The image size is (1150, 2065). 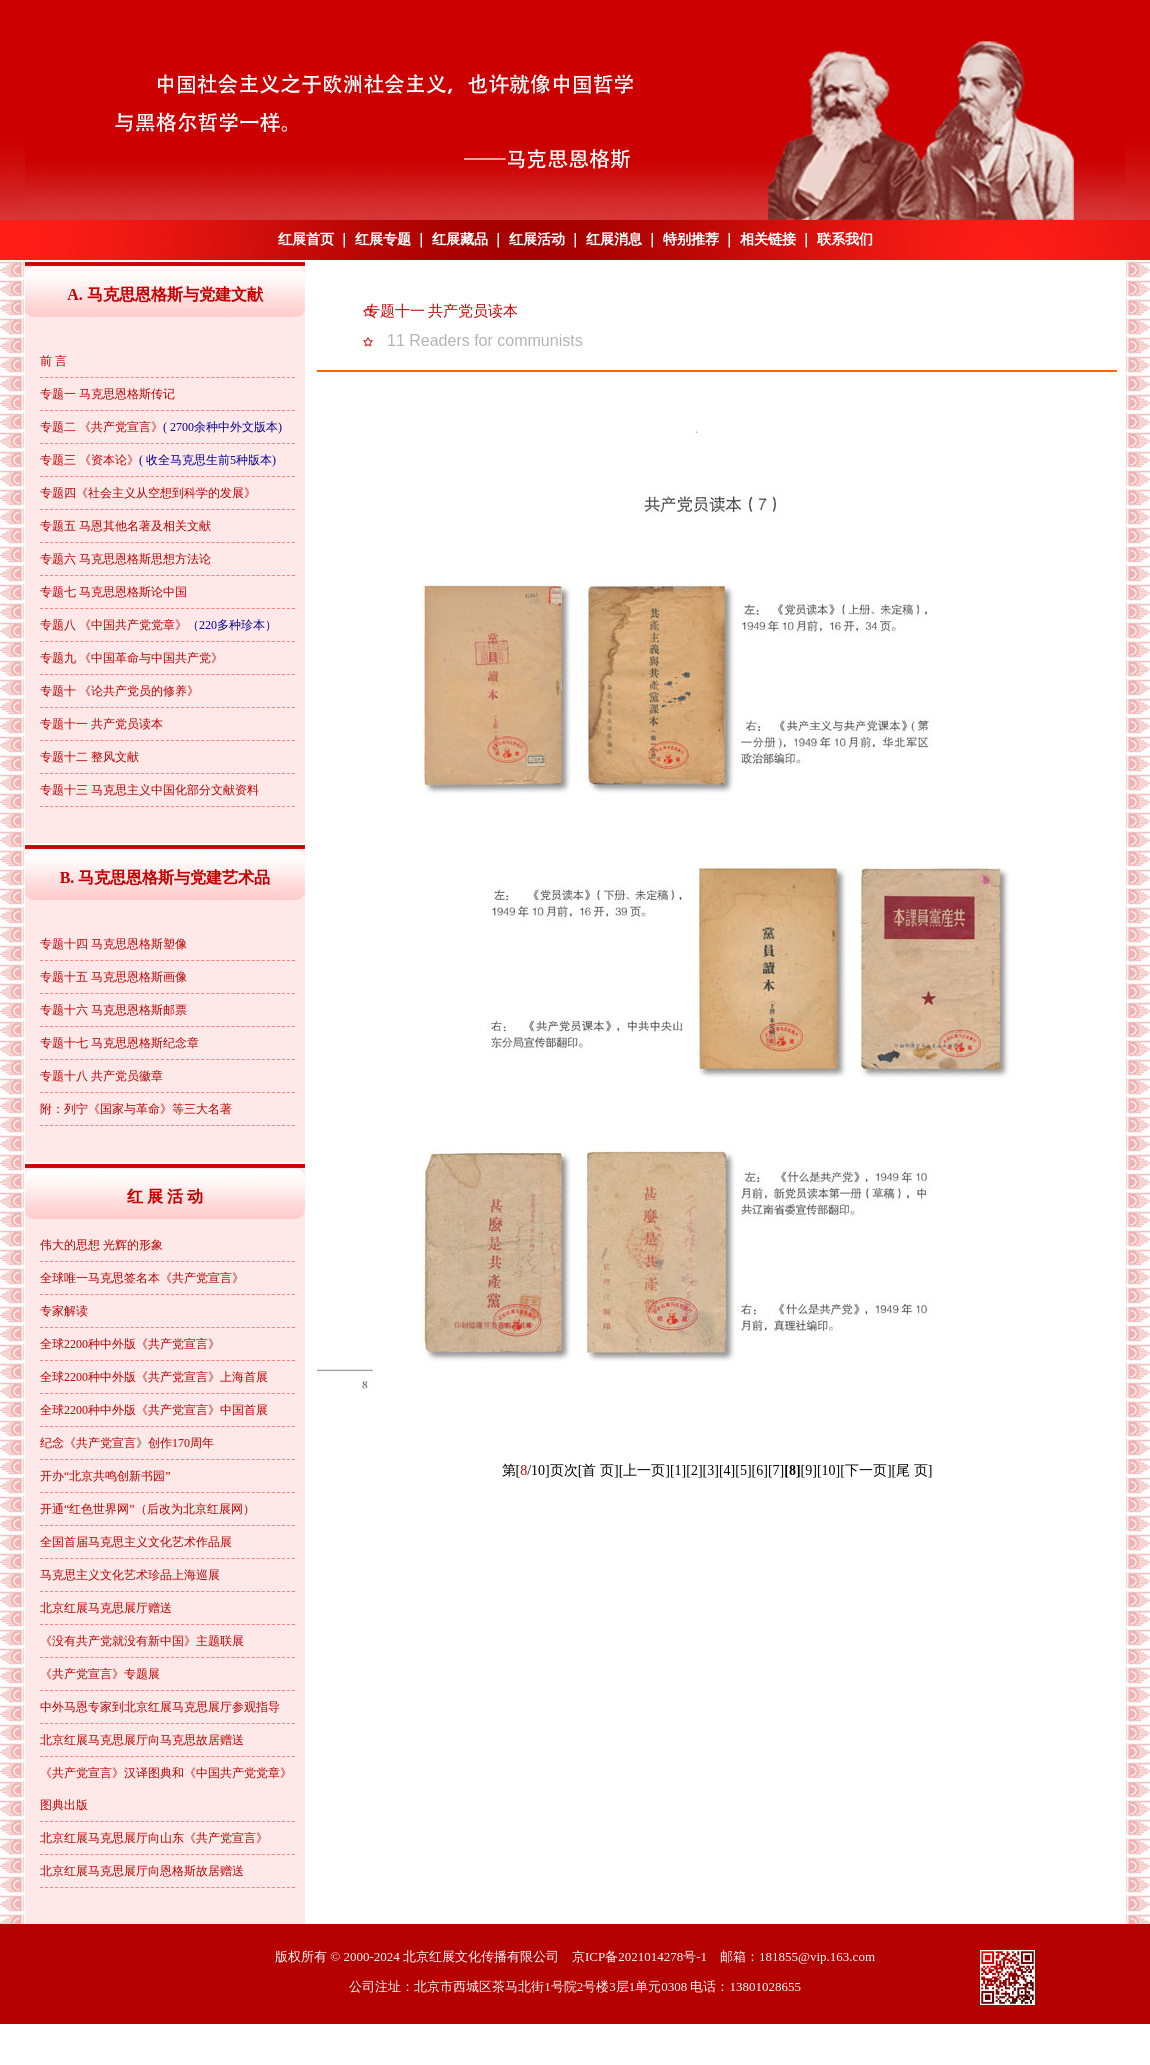 I want to click on [5], so click(x=743, y=1470).